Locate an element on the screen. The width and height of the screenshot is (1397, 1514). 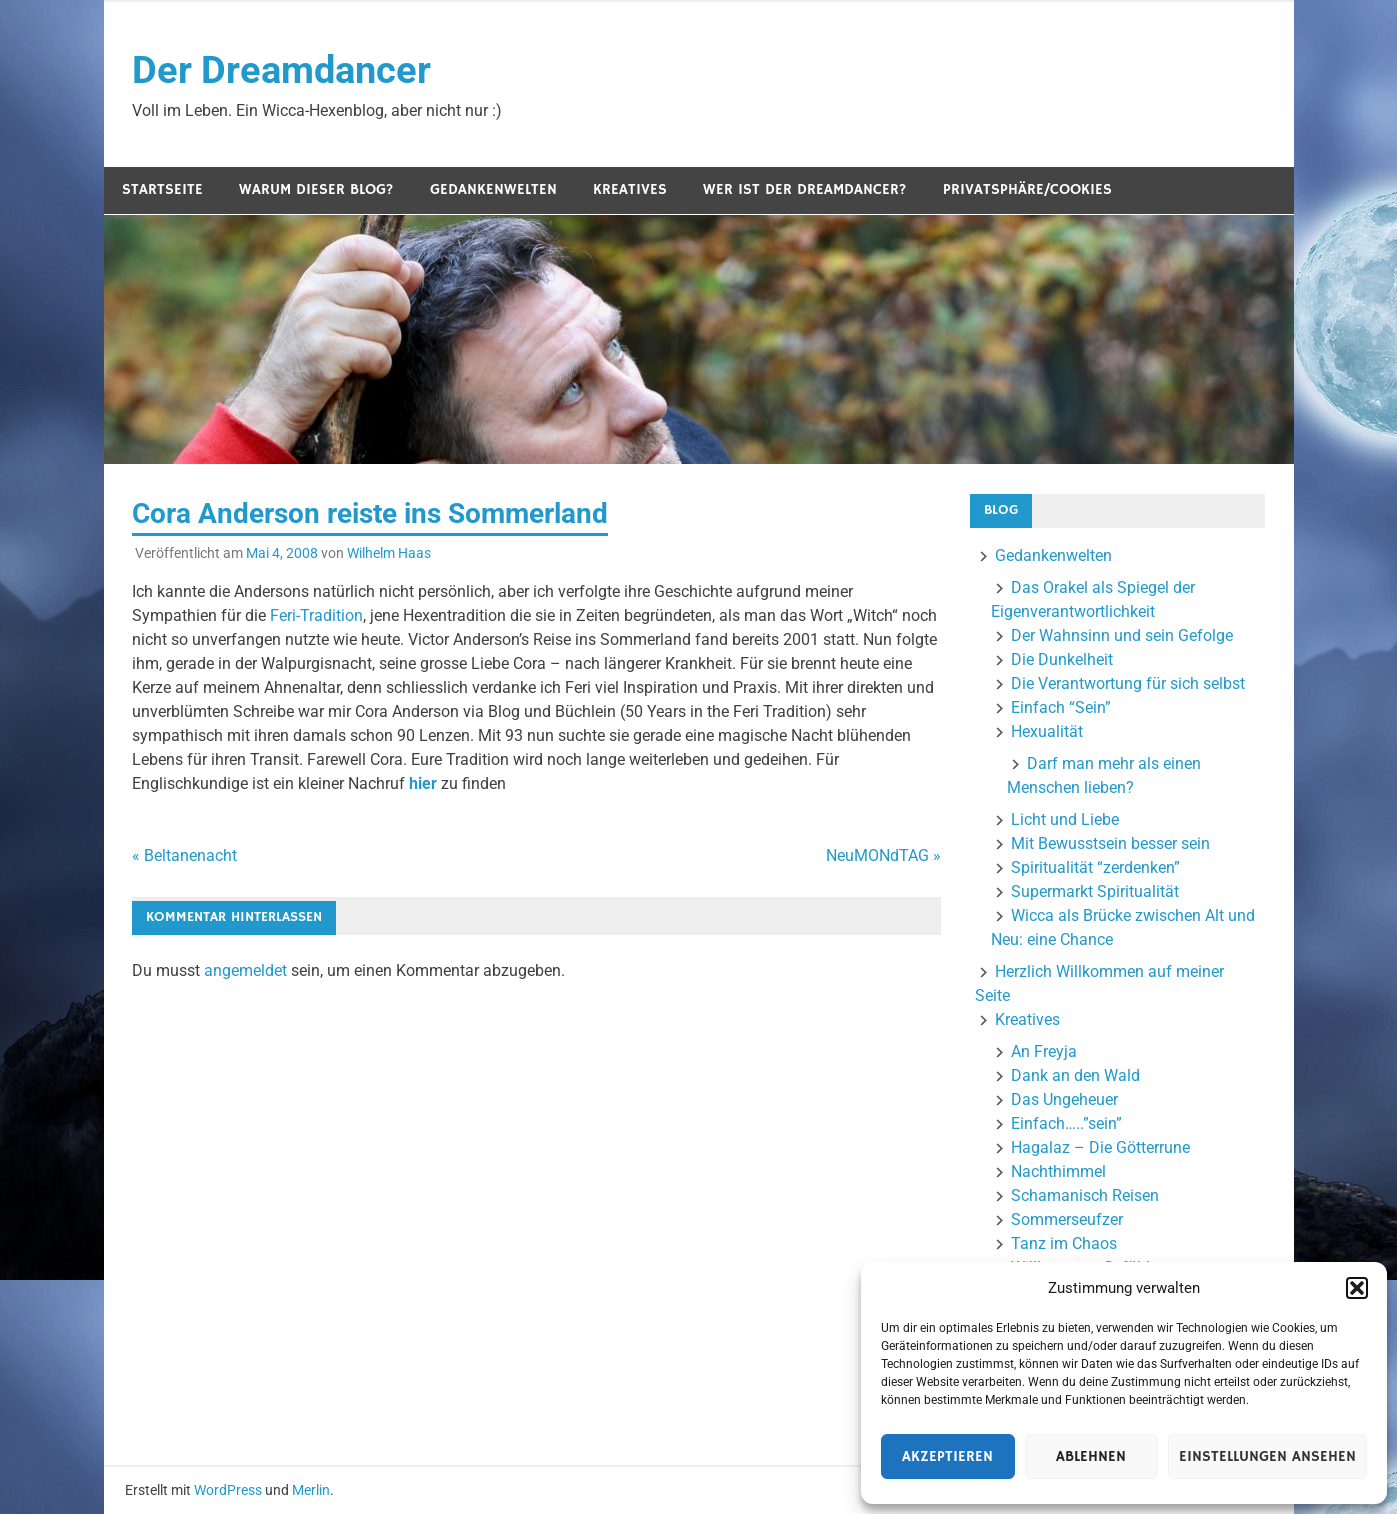
Wer ist der Dreamdancer? is located at coordinates (805, 189).